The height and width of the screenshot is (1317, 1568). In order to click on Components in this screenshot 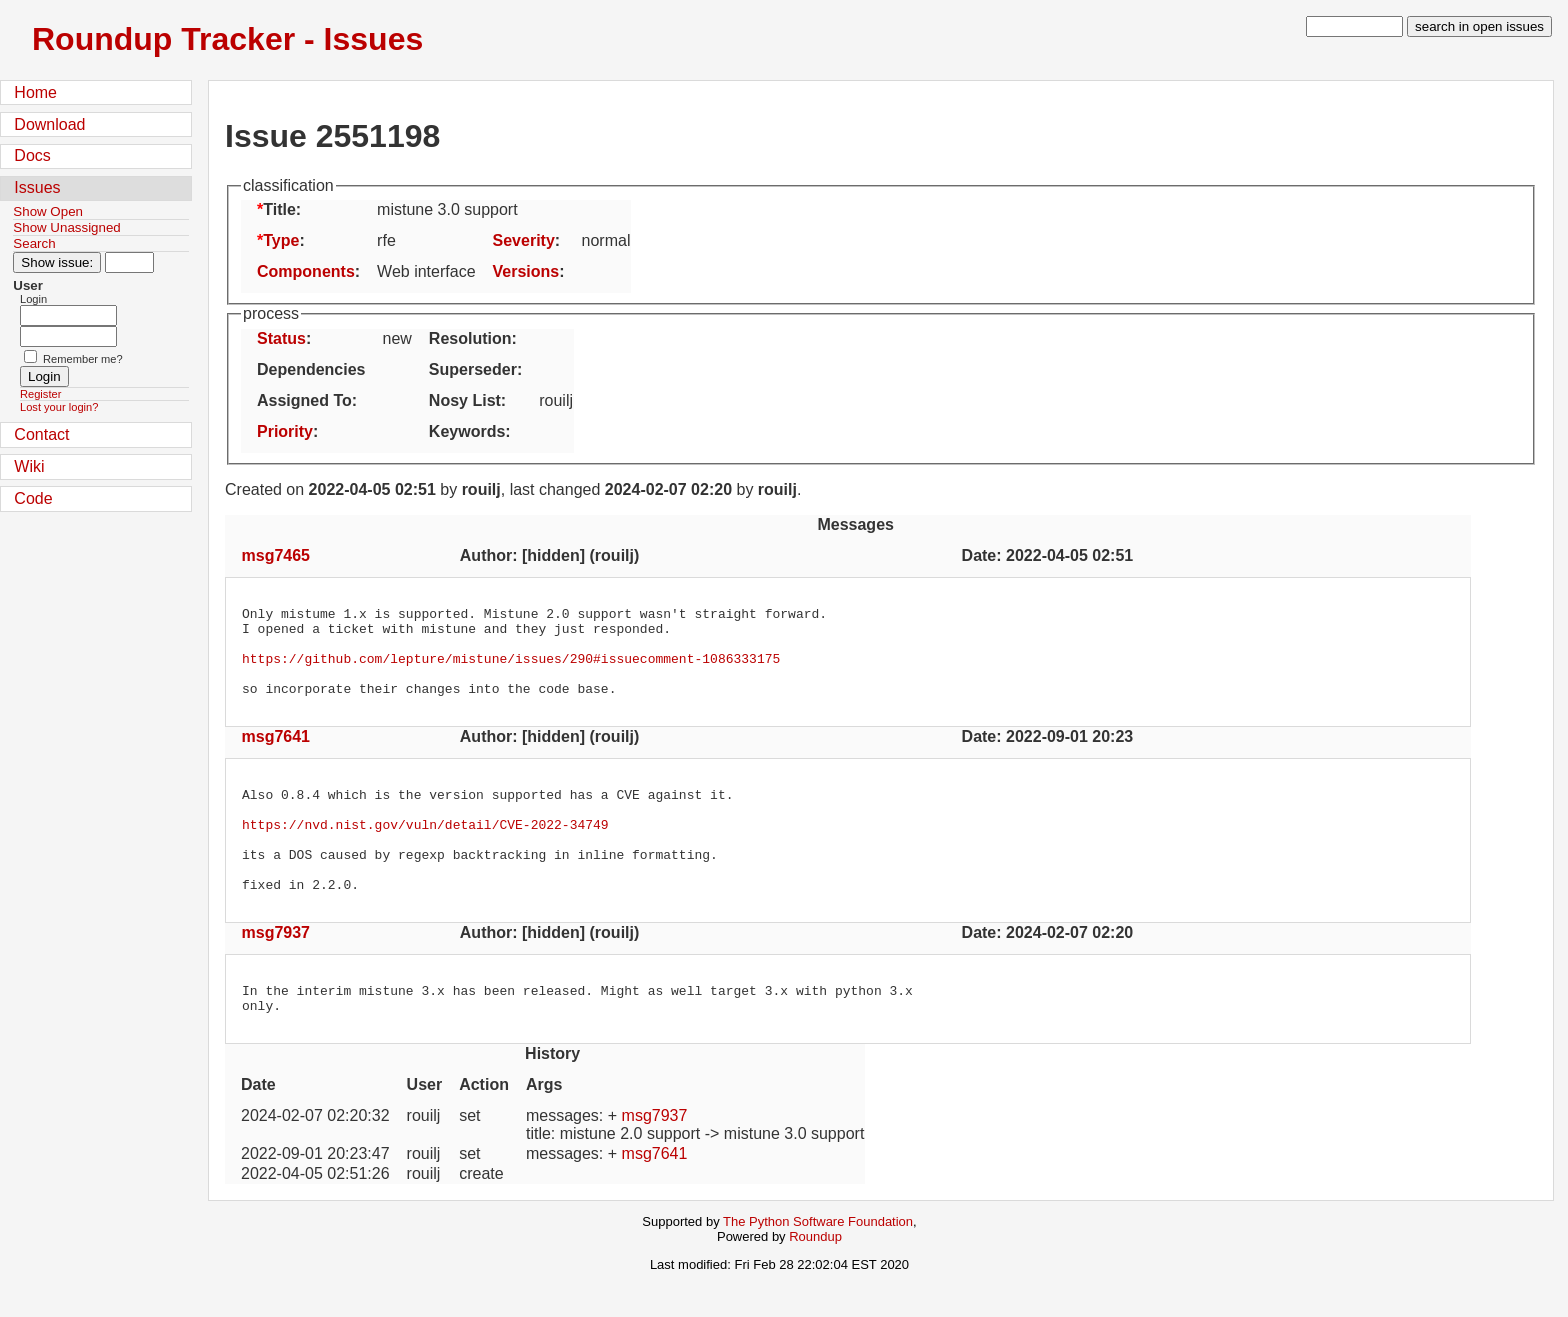, I will do `click(306, 271)`.